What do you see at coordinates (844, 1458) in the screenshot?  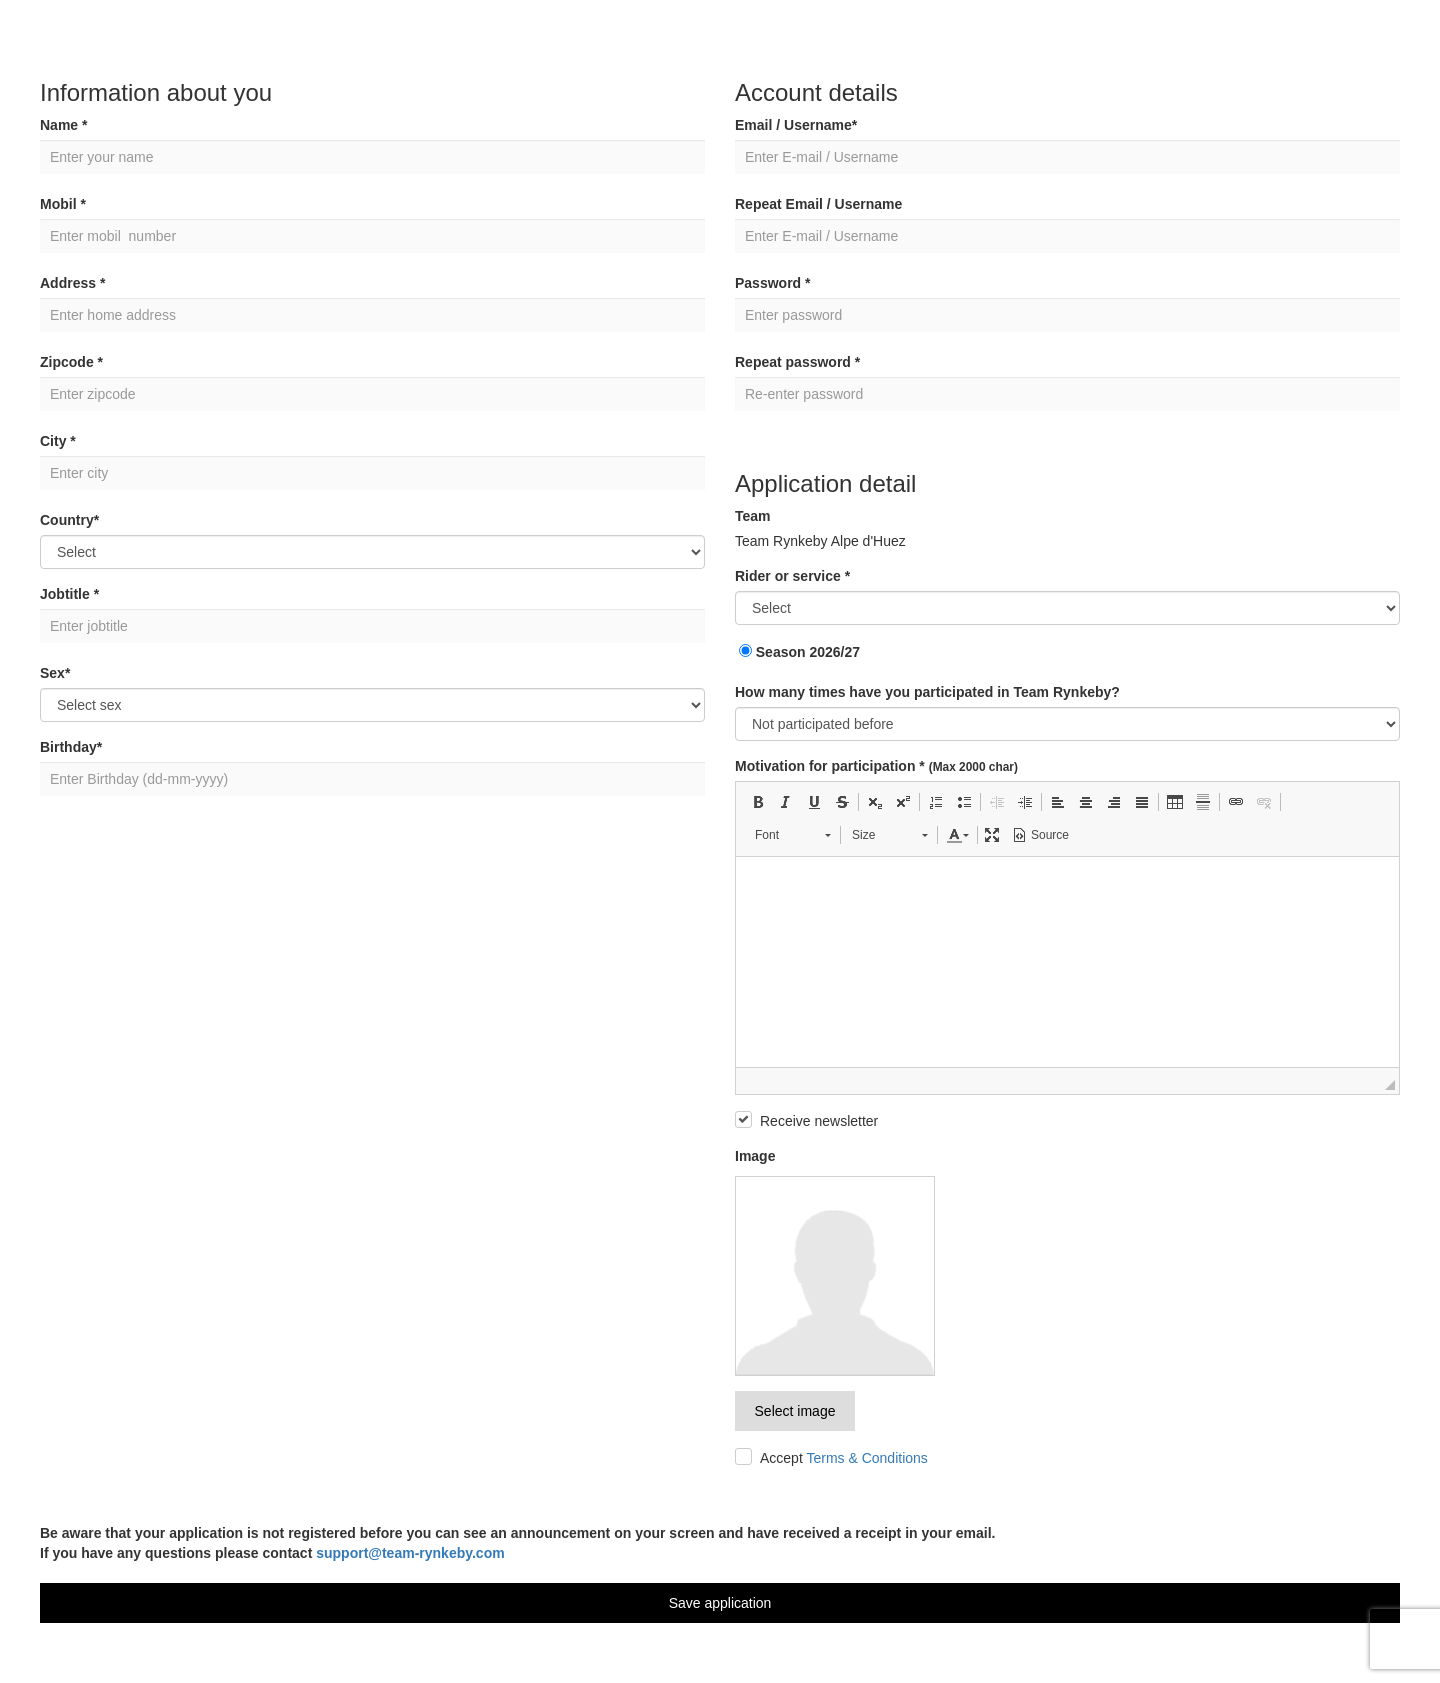 I see `Accept` at bounding box center [844, 1458].